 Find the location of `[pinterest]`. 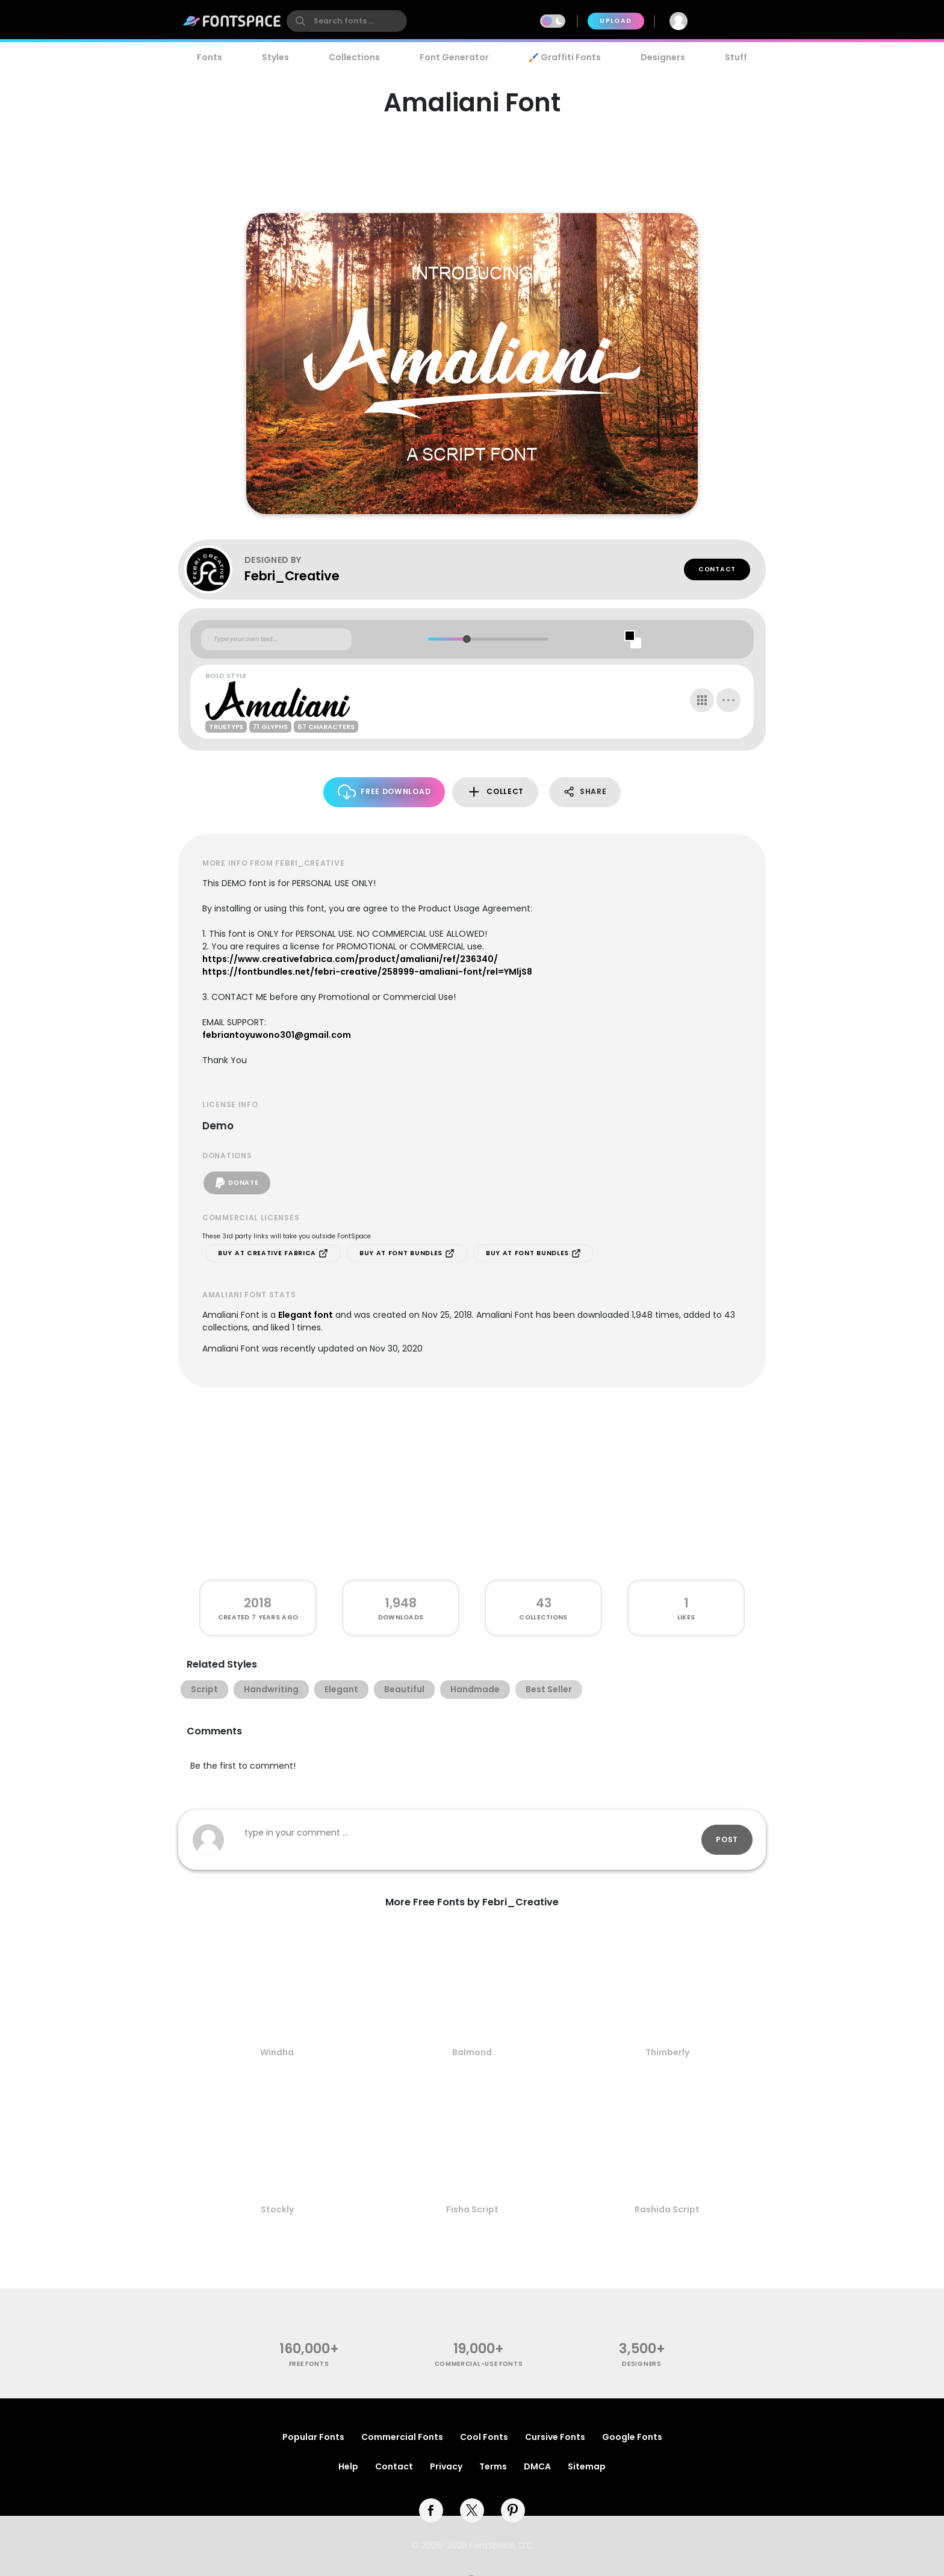

[pinterest] is located at coordinates (513, 2510).